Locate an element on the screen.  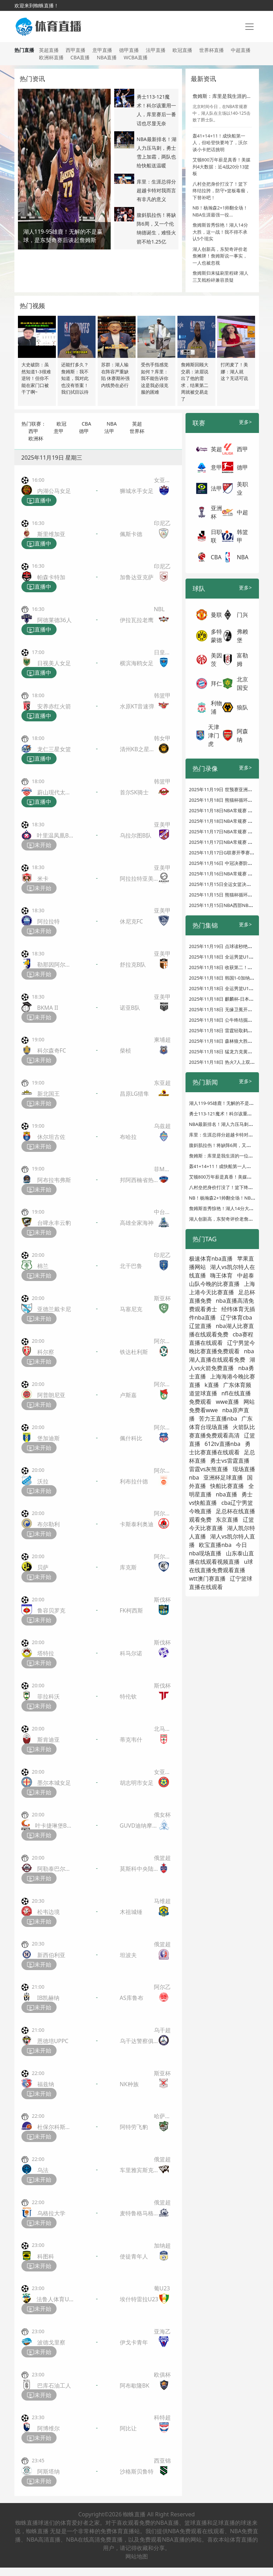
库里：生涯总得分超越卡特对我而言有非凡的意义 is located at coordinates (156, 190).